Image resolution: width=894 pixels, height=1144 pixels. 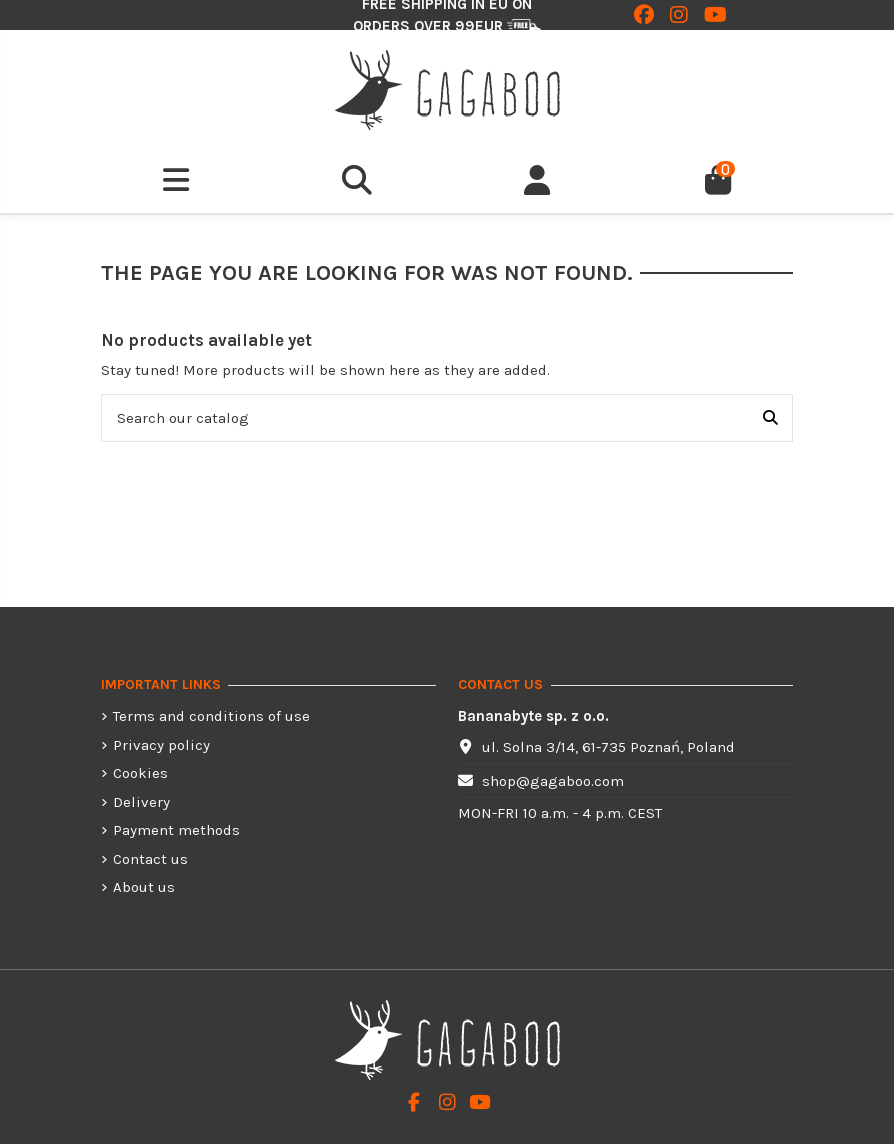 I want to click on Payment methods, so click(x=176, y=830).